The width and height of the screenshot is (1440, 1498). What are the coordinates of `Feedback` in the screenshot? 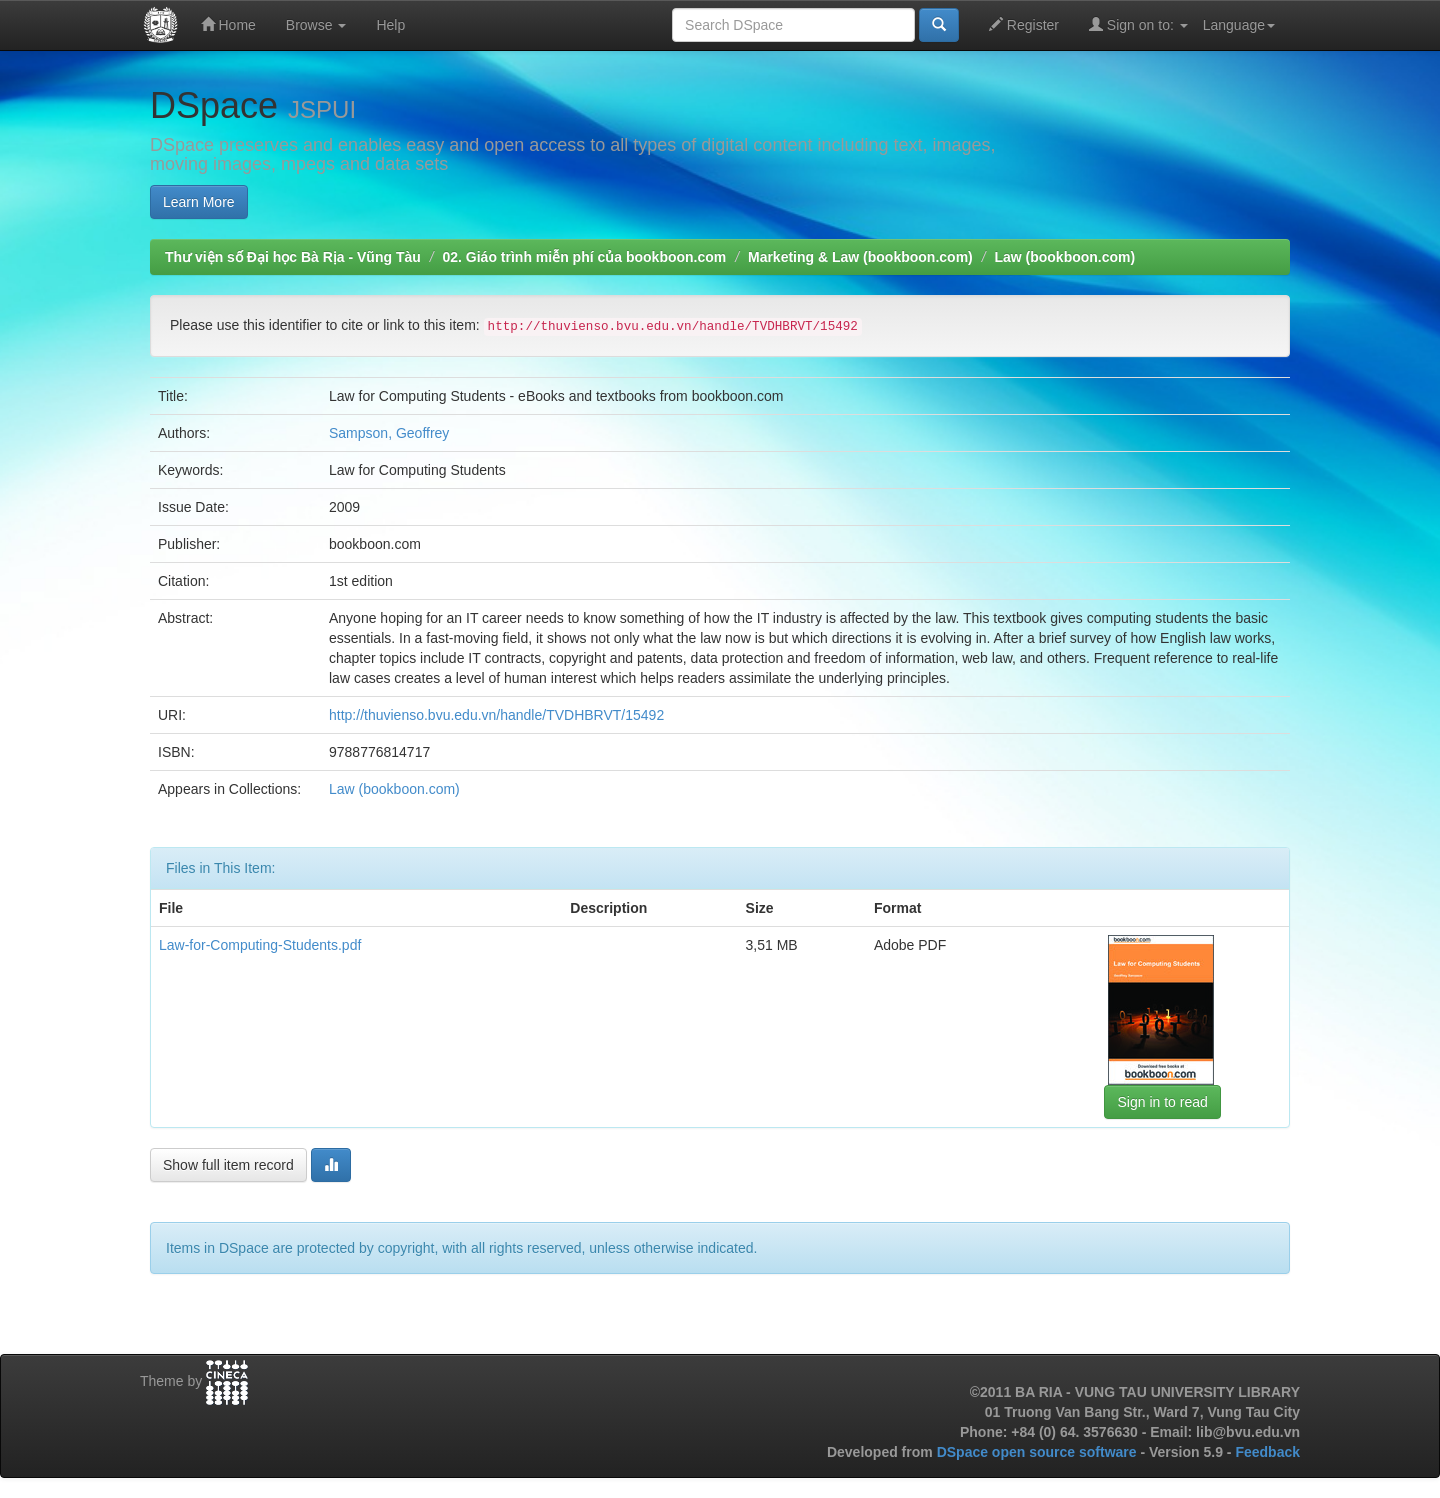 It's located at (1267, 1452).